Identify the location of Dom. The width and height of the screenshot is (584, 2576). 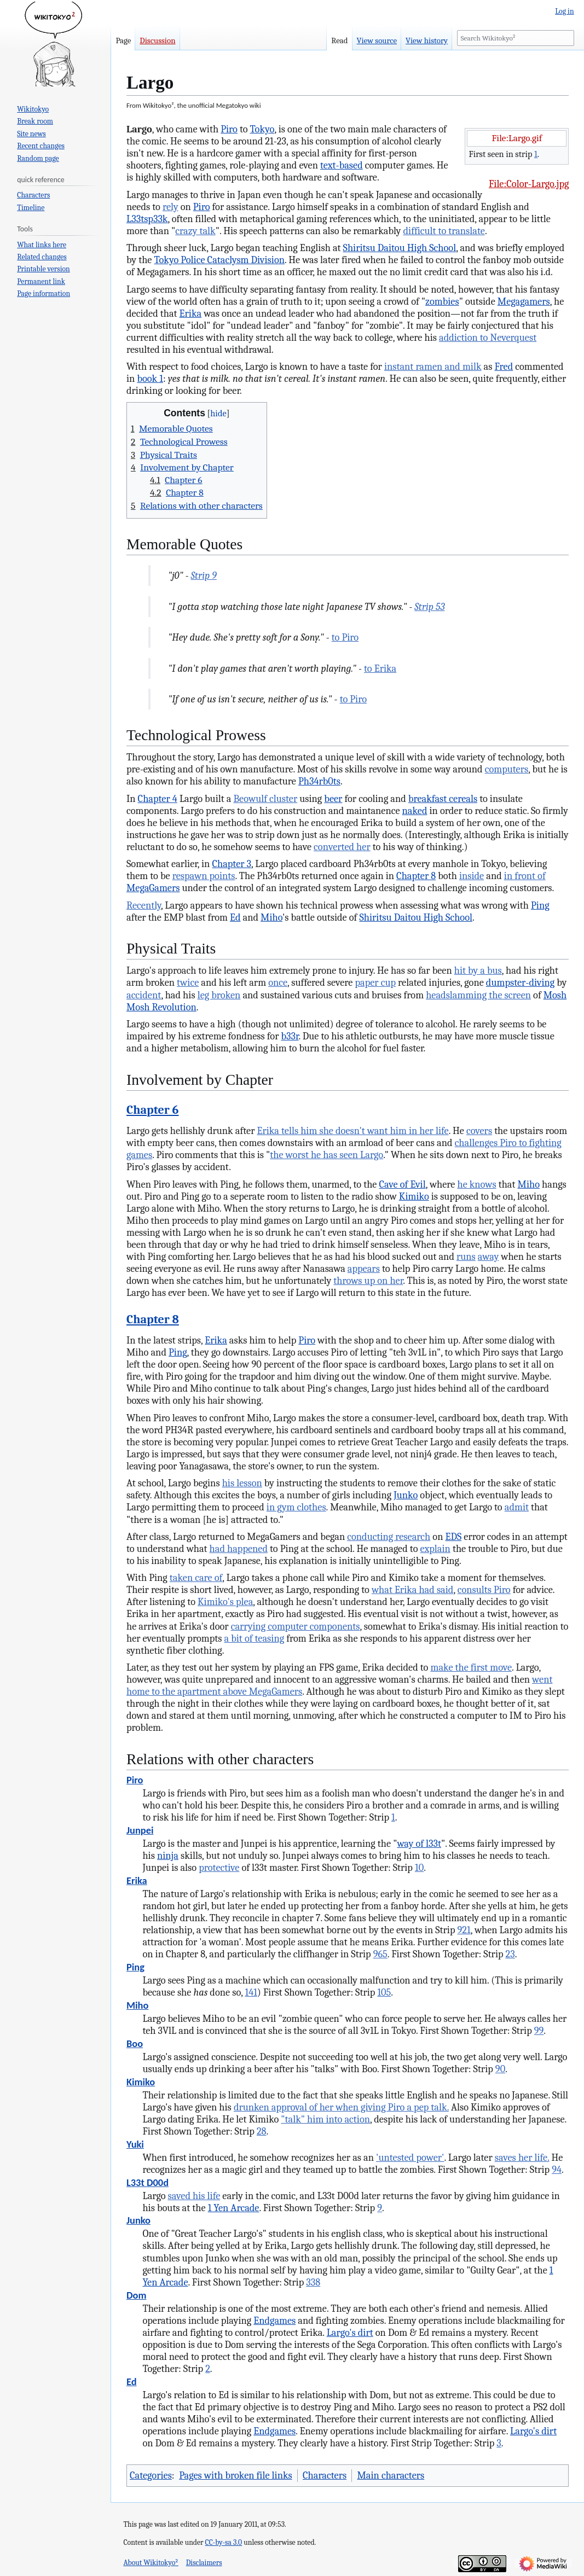
(136, 2295).